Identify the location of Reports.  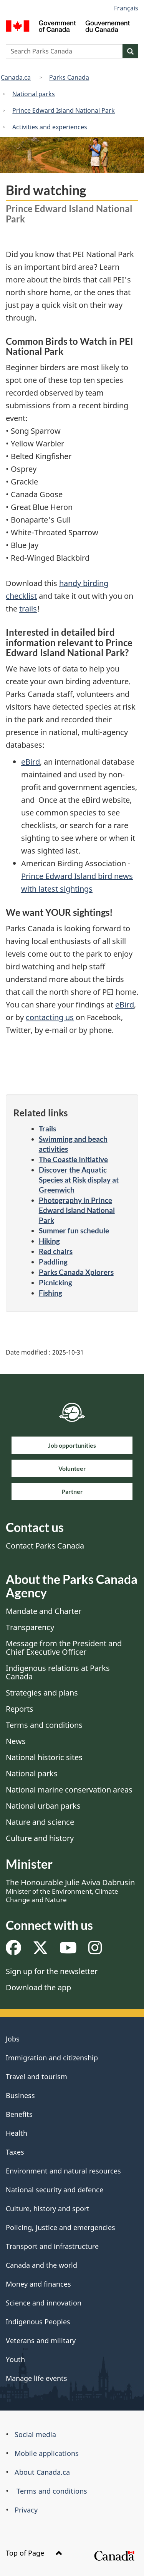
(19, 1709).